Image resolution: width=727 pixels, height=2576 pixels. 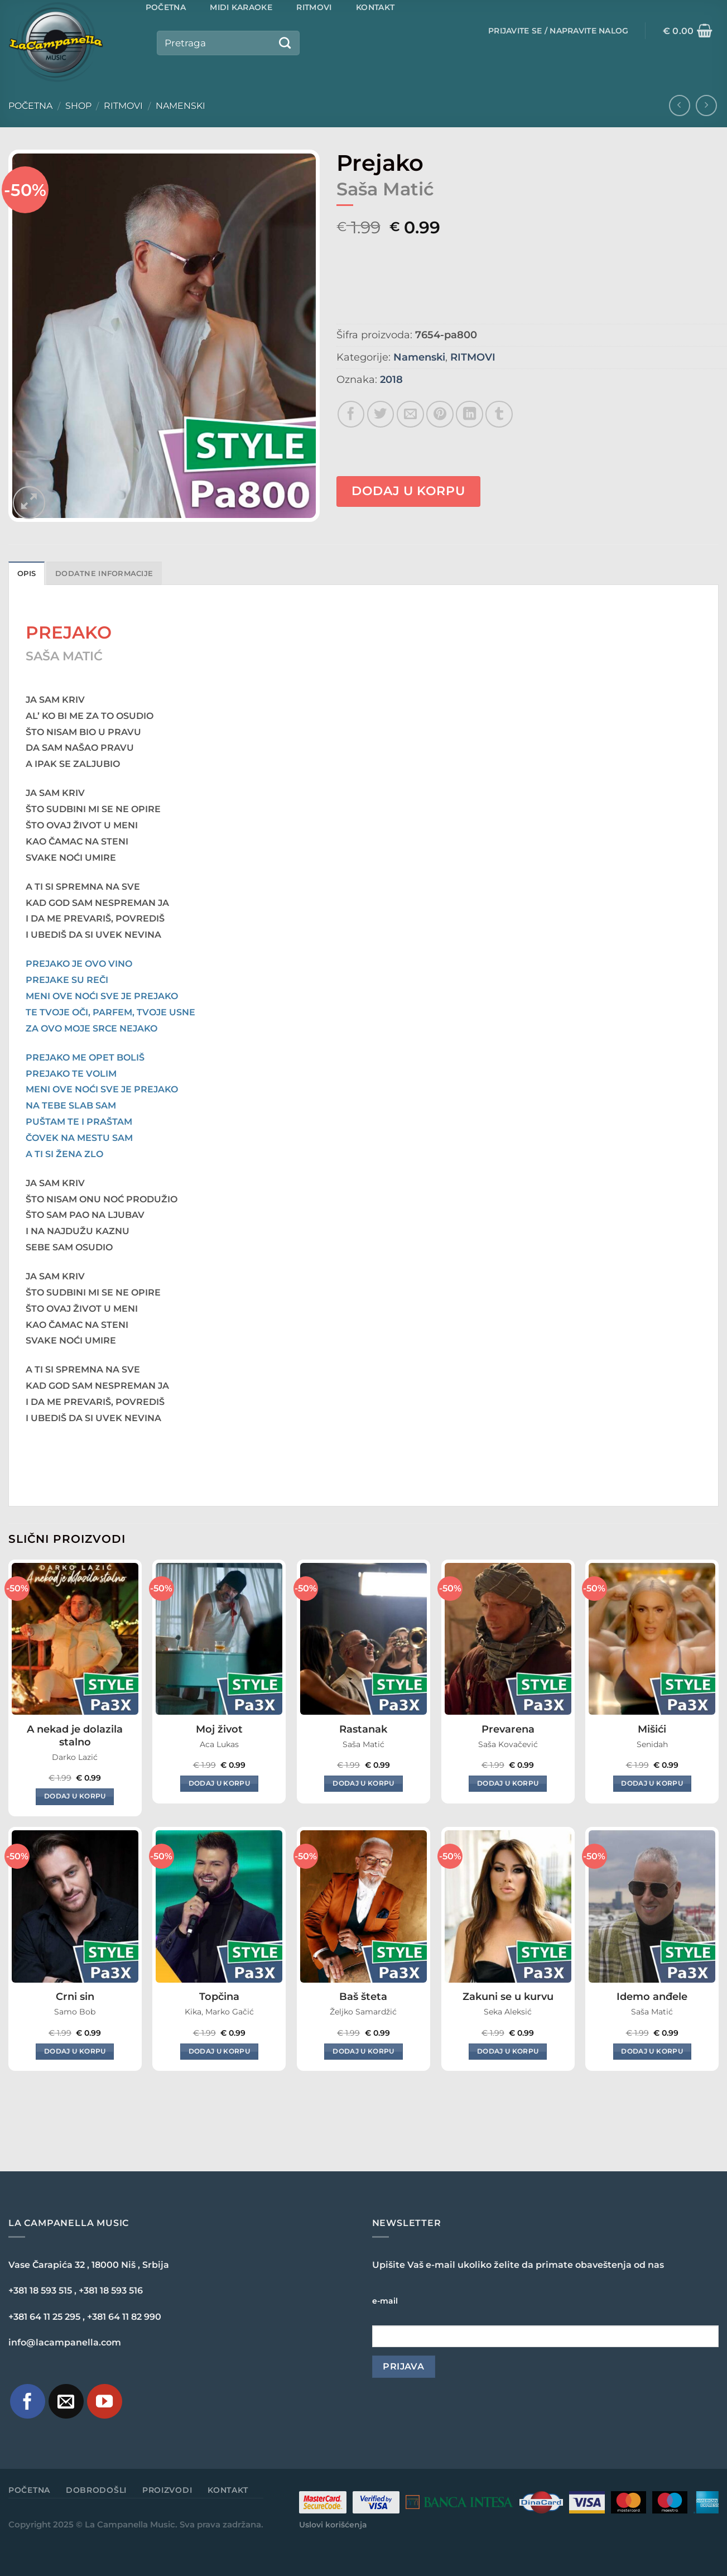 I want to click on Idemo anđele, so click(x=652, y=1996).